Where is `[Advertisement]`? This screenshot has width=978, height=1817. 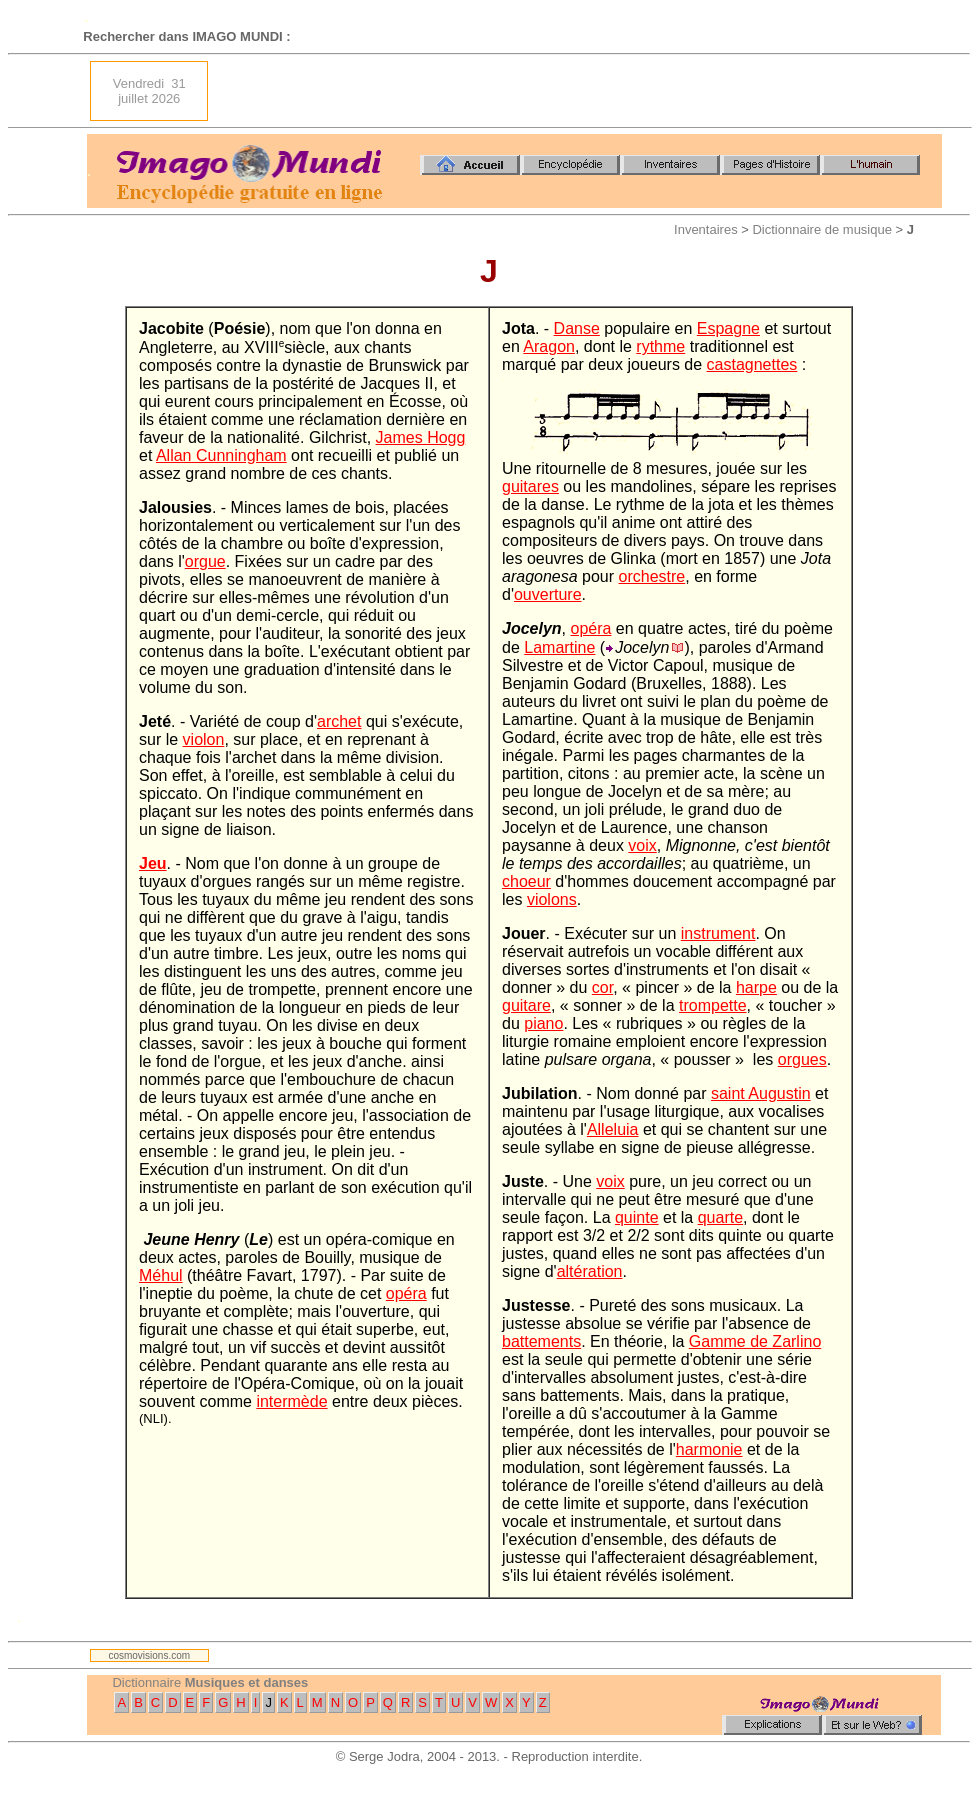
[Advertisement] is located at coordinates (826, 91).